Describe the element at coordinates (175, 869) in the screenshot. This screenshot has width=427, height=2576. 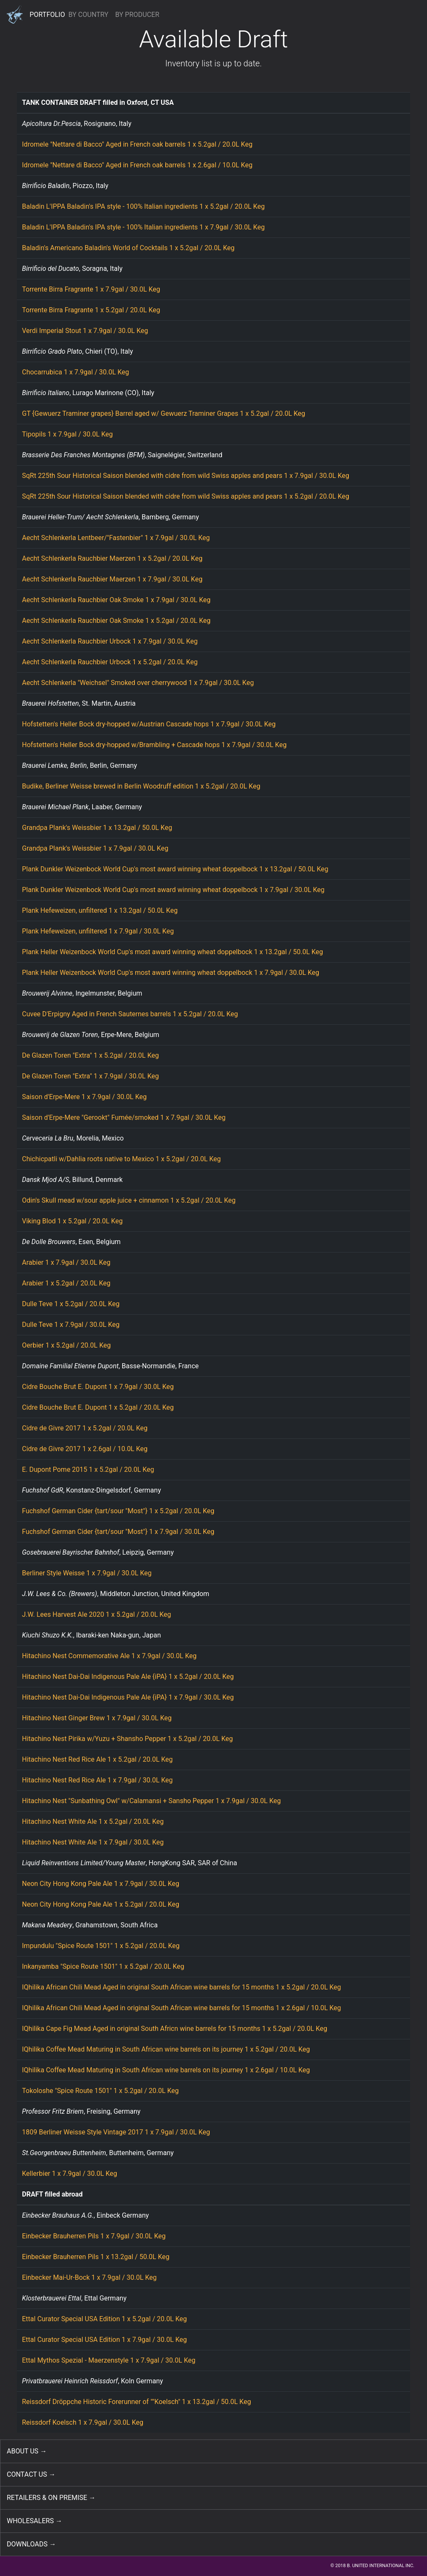
I see `Plank Dunkler Weizenbock World Cup's most award winning wheat doppelbock 1 x 13.2gal / 50.0L Keg` at that location.